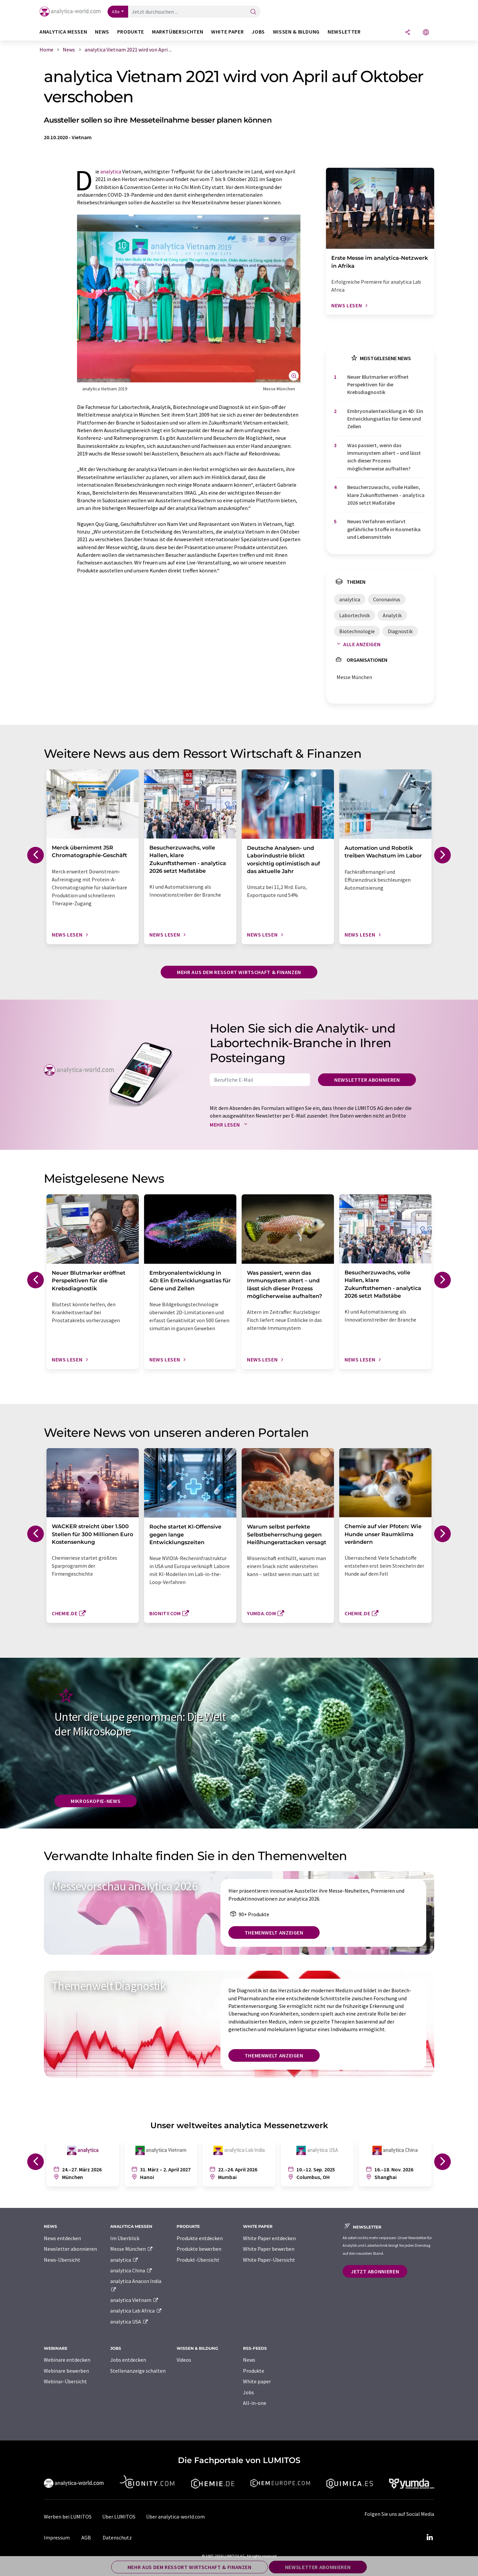 This screenshot has height=2576, width=478. What do you see at coordinates (118, 2516) in the screenshot?
I see `Über LUMITOS` at bounding box center [118, 2516].